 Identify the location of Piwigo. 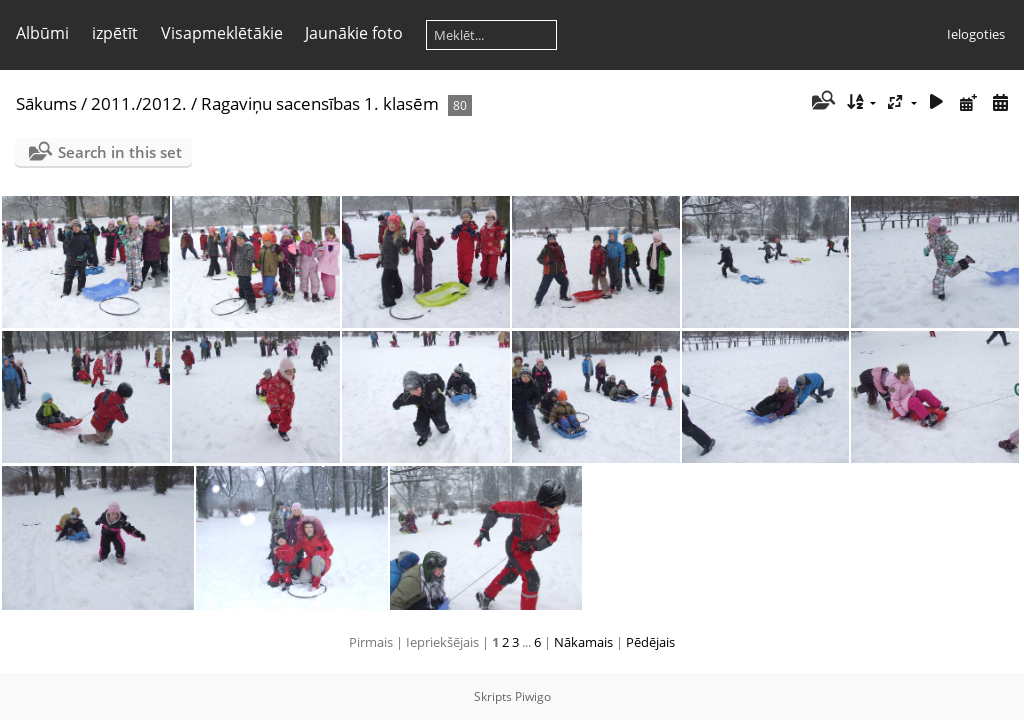
(533, 696).